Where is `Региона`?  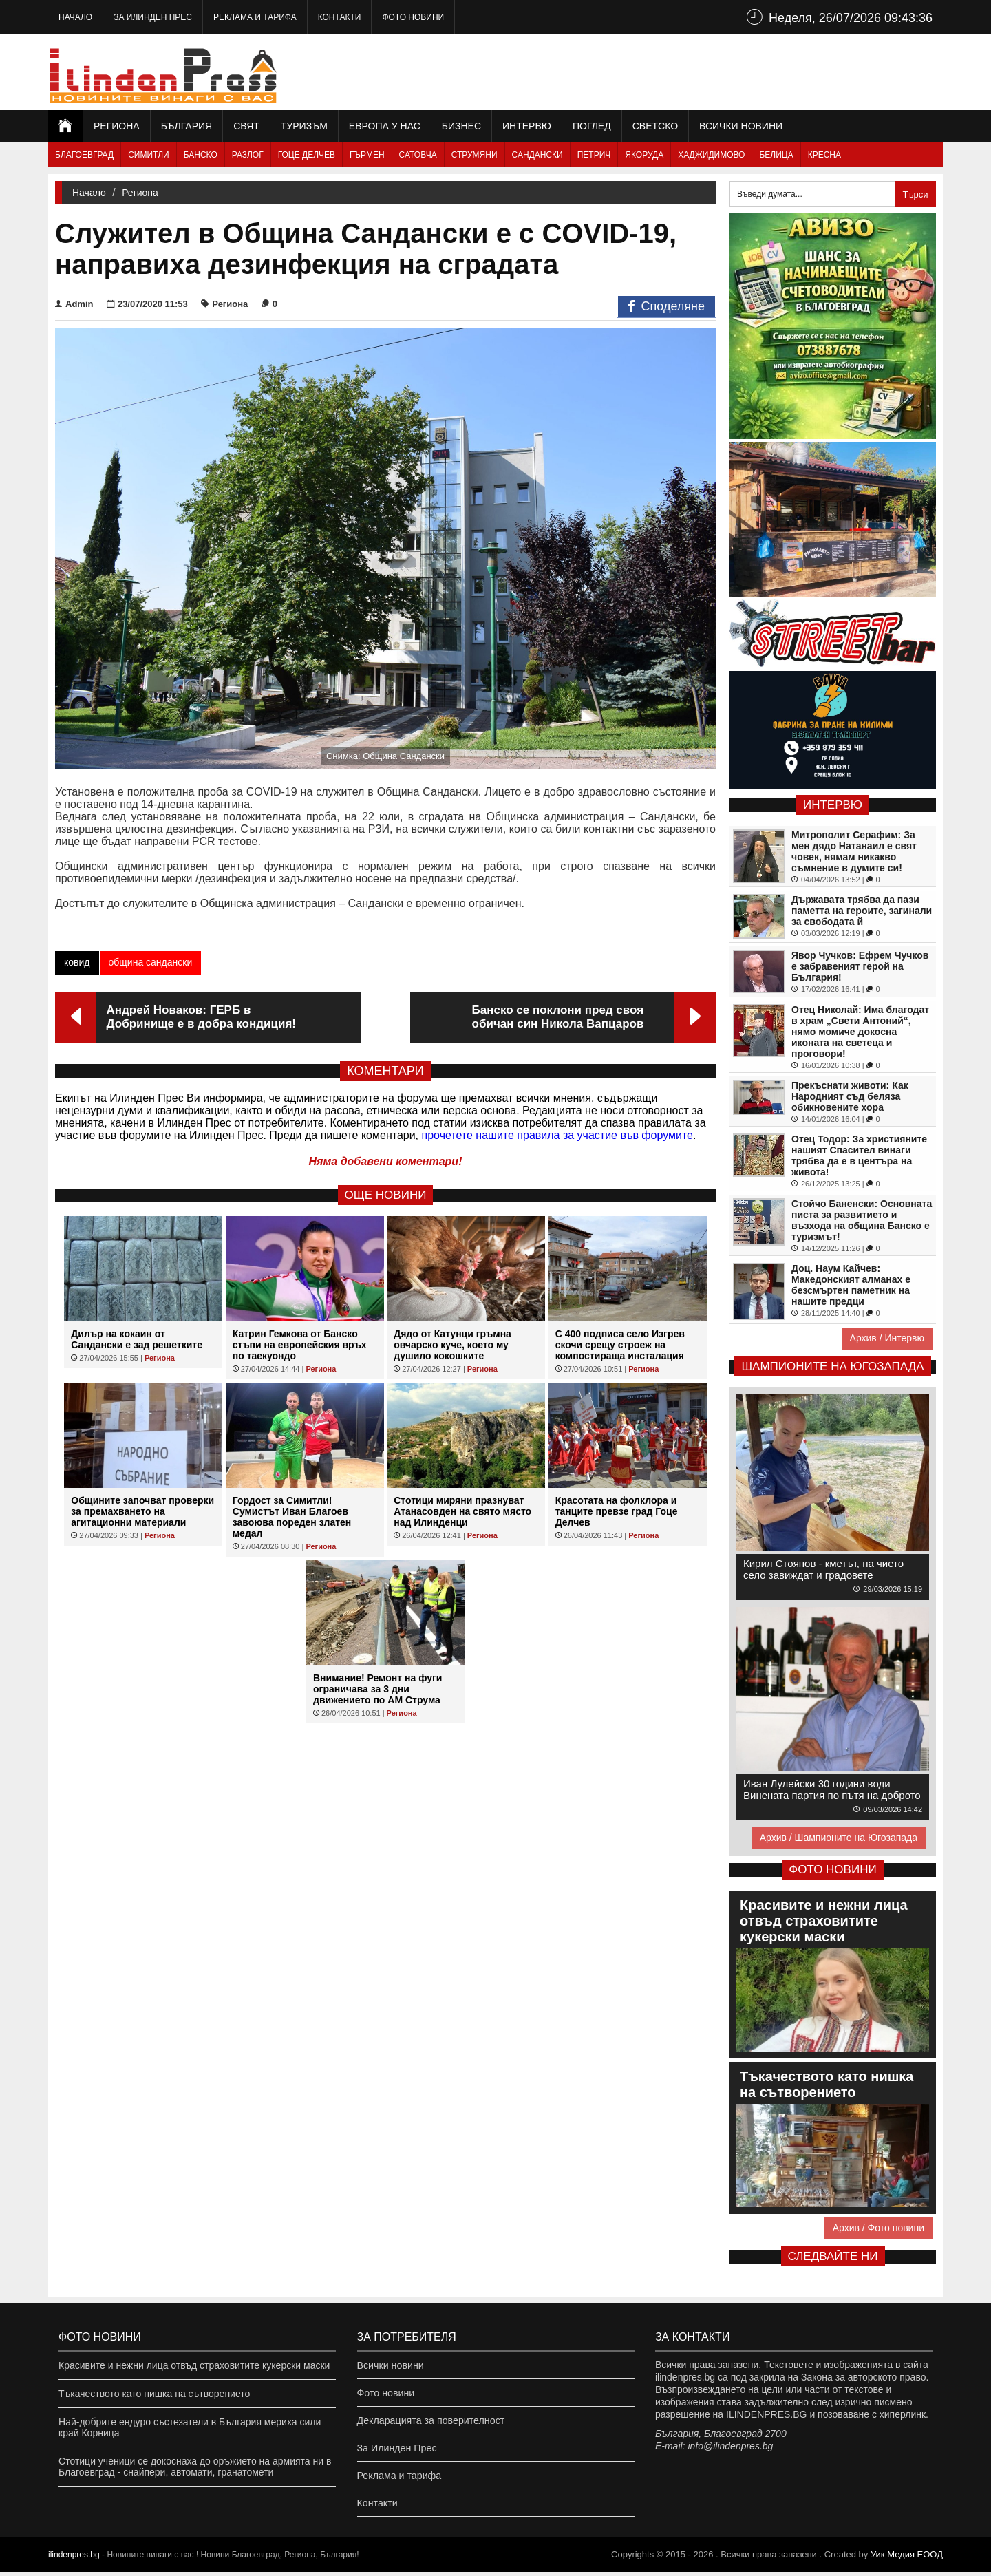
Региона is located at coordinates (117, 125).